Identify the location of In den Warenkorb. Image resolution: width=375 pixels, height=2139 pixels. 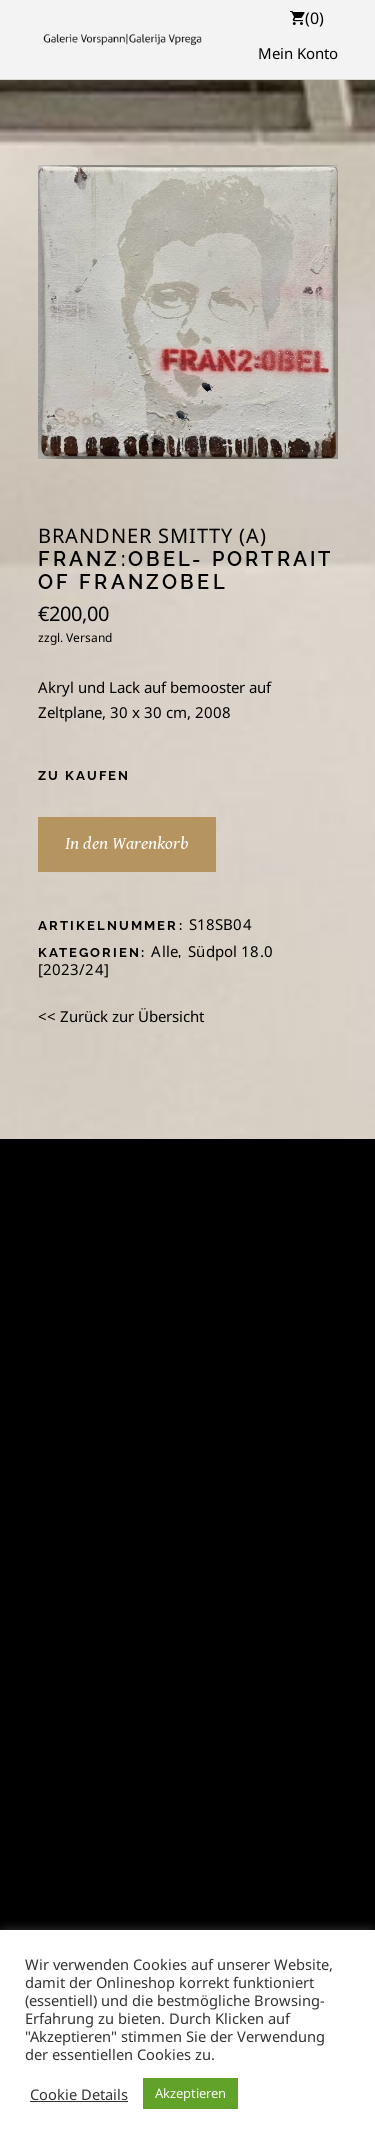
(127, 843).